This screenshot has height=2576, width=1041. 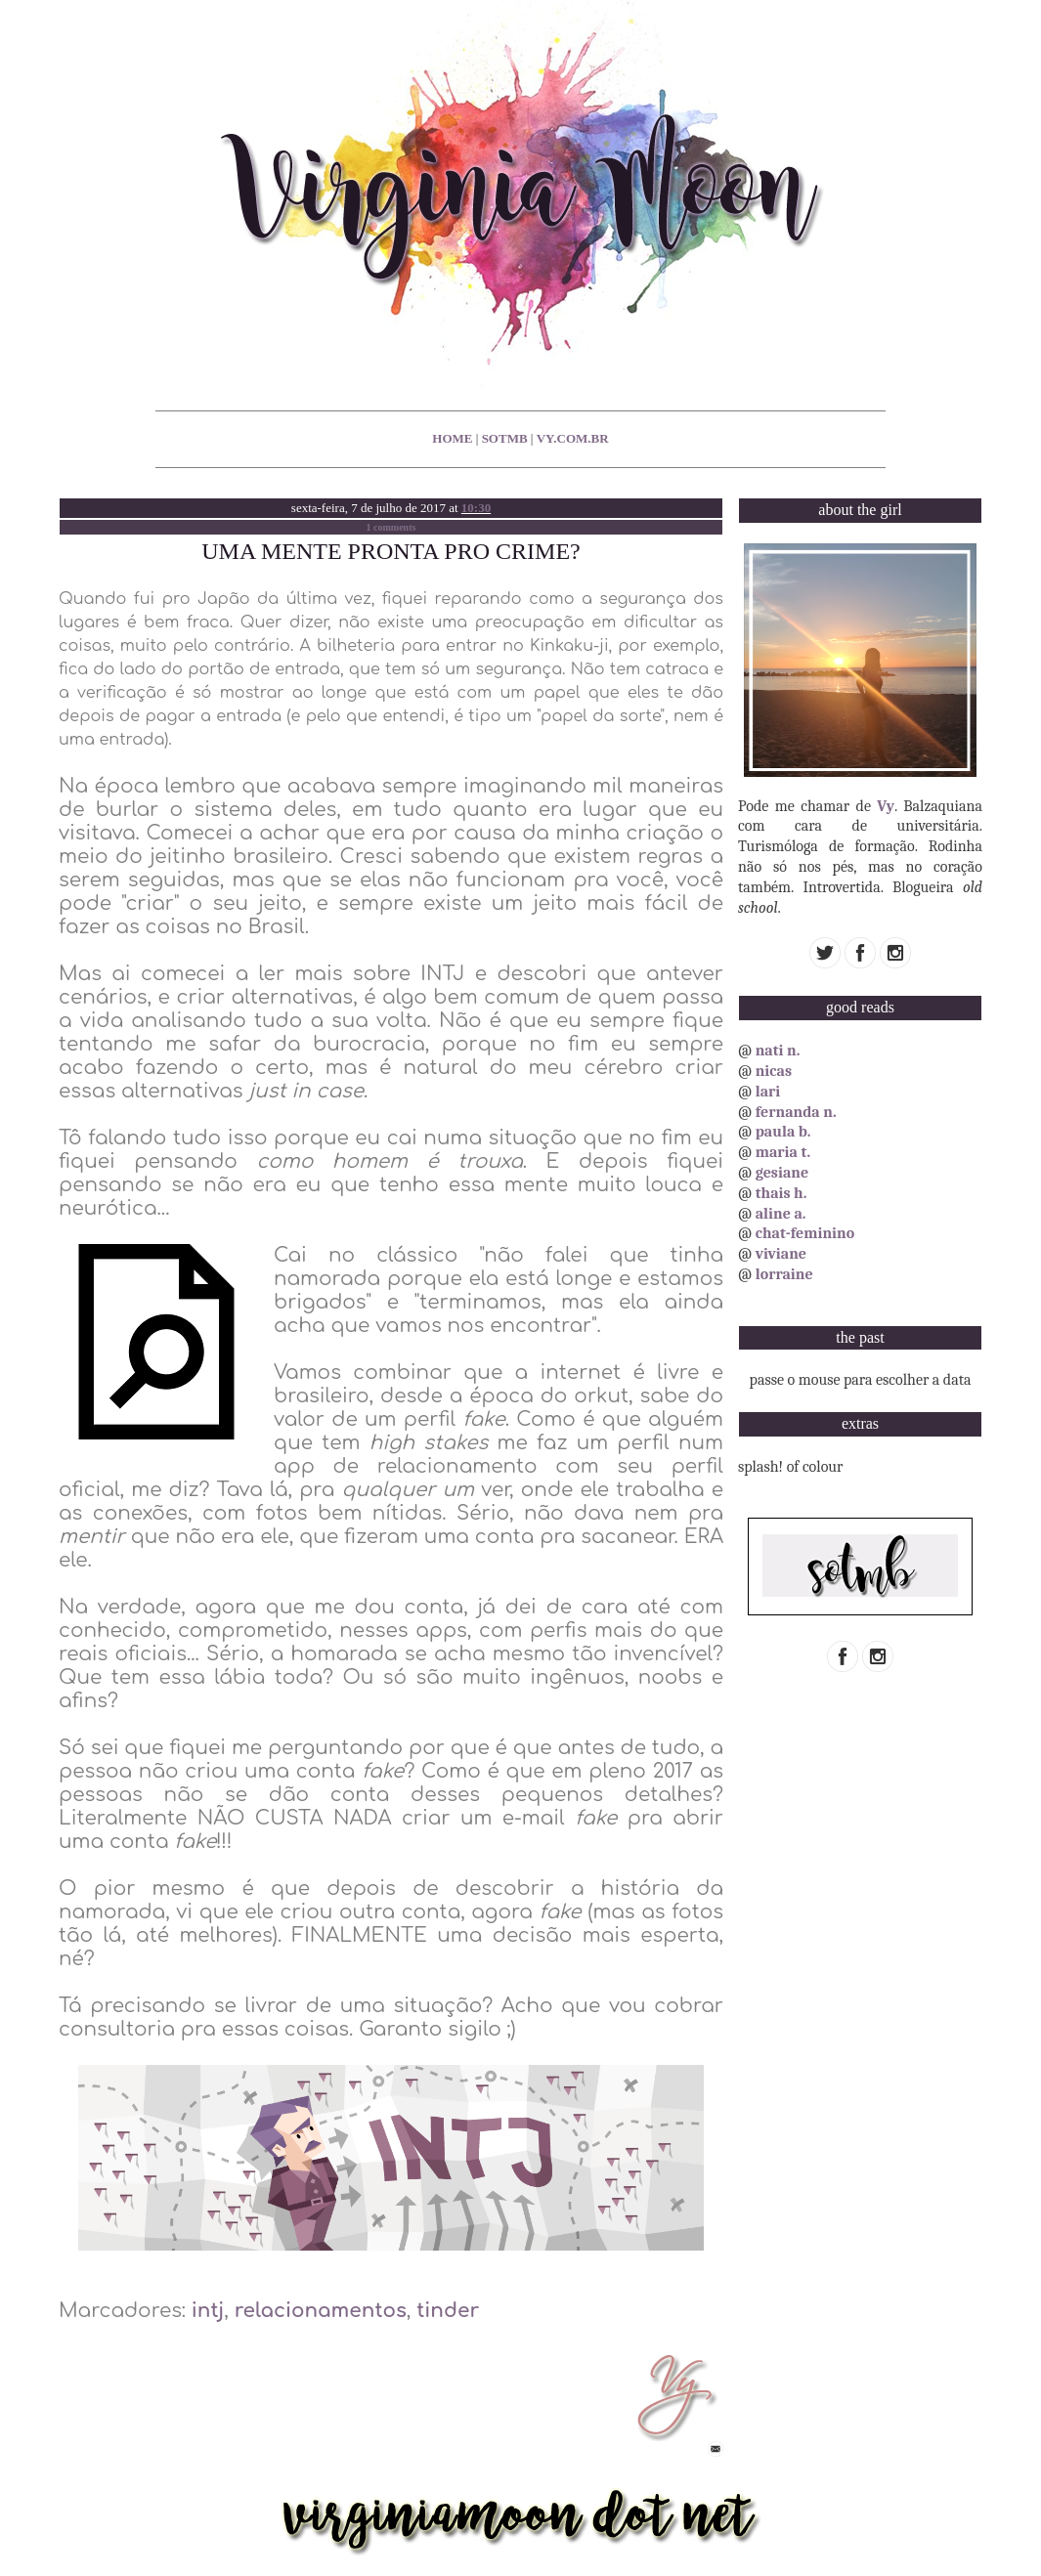 I want to click on tinder, so click(x=447, y=2310).